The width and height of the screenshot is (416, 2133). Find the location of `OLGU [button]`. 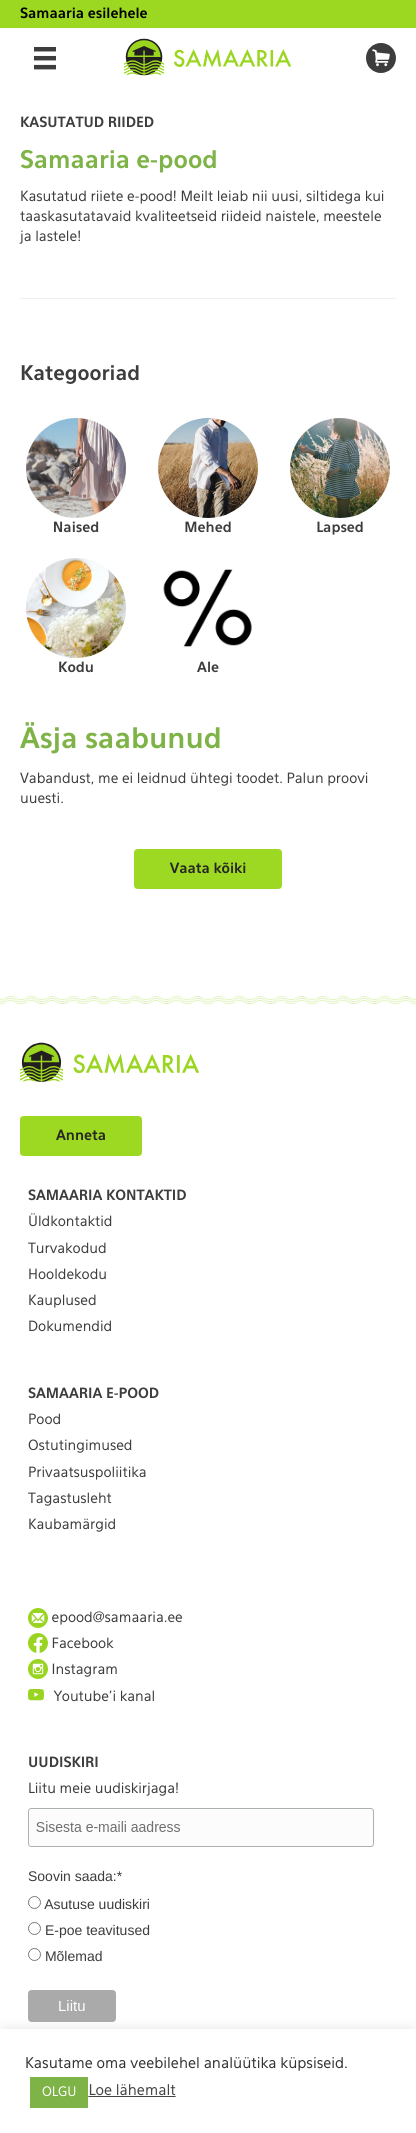

OLGU [button] is located at coordinates (59, 2092).